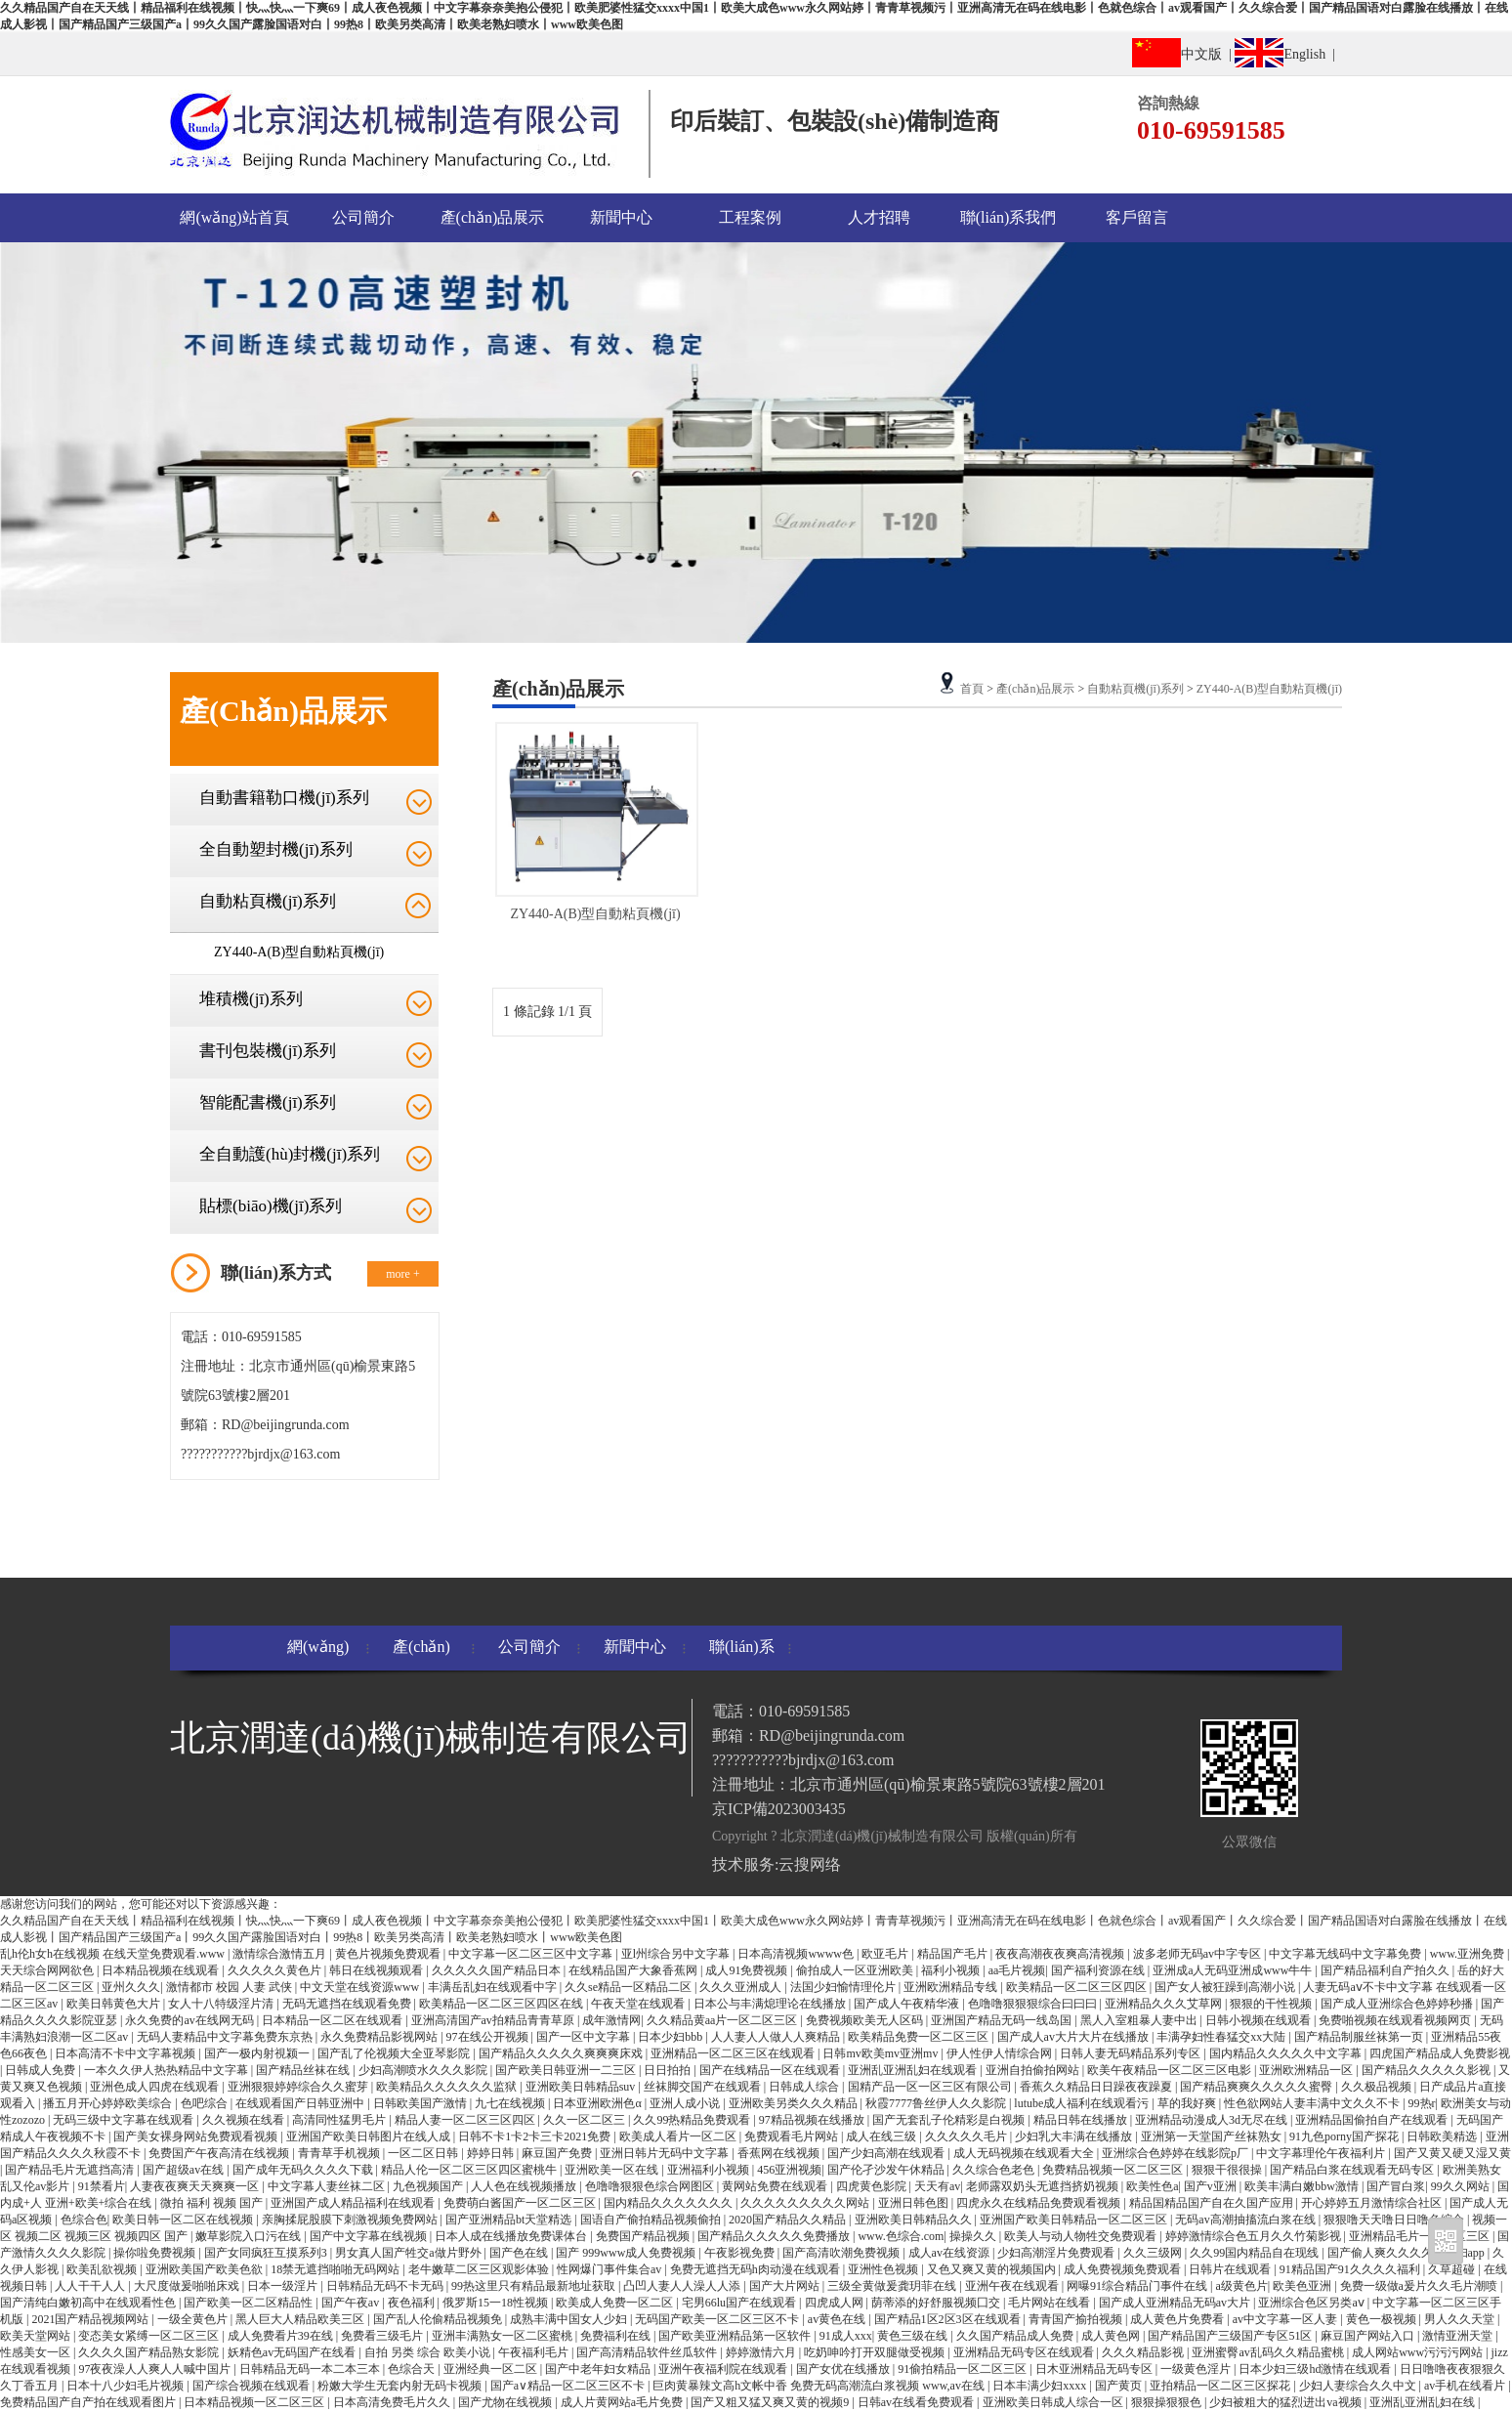 The height and width of the screenshot is (2411, 1512). I want to click on 成人免费看片39在线, so click(282, 2336).